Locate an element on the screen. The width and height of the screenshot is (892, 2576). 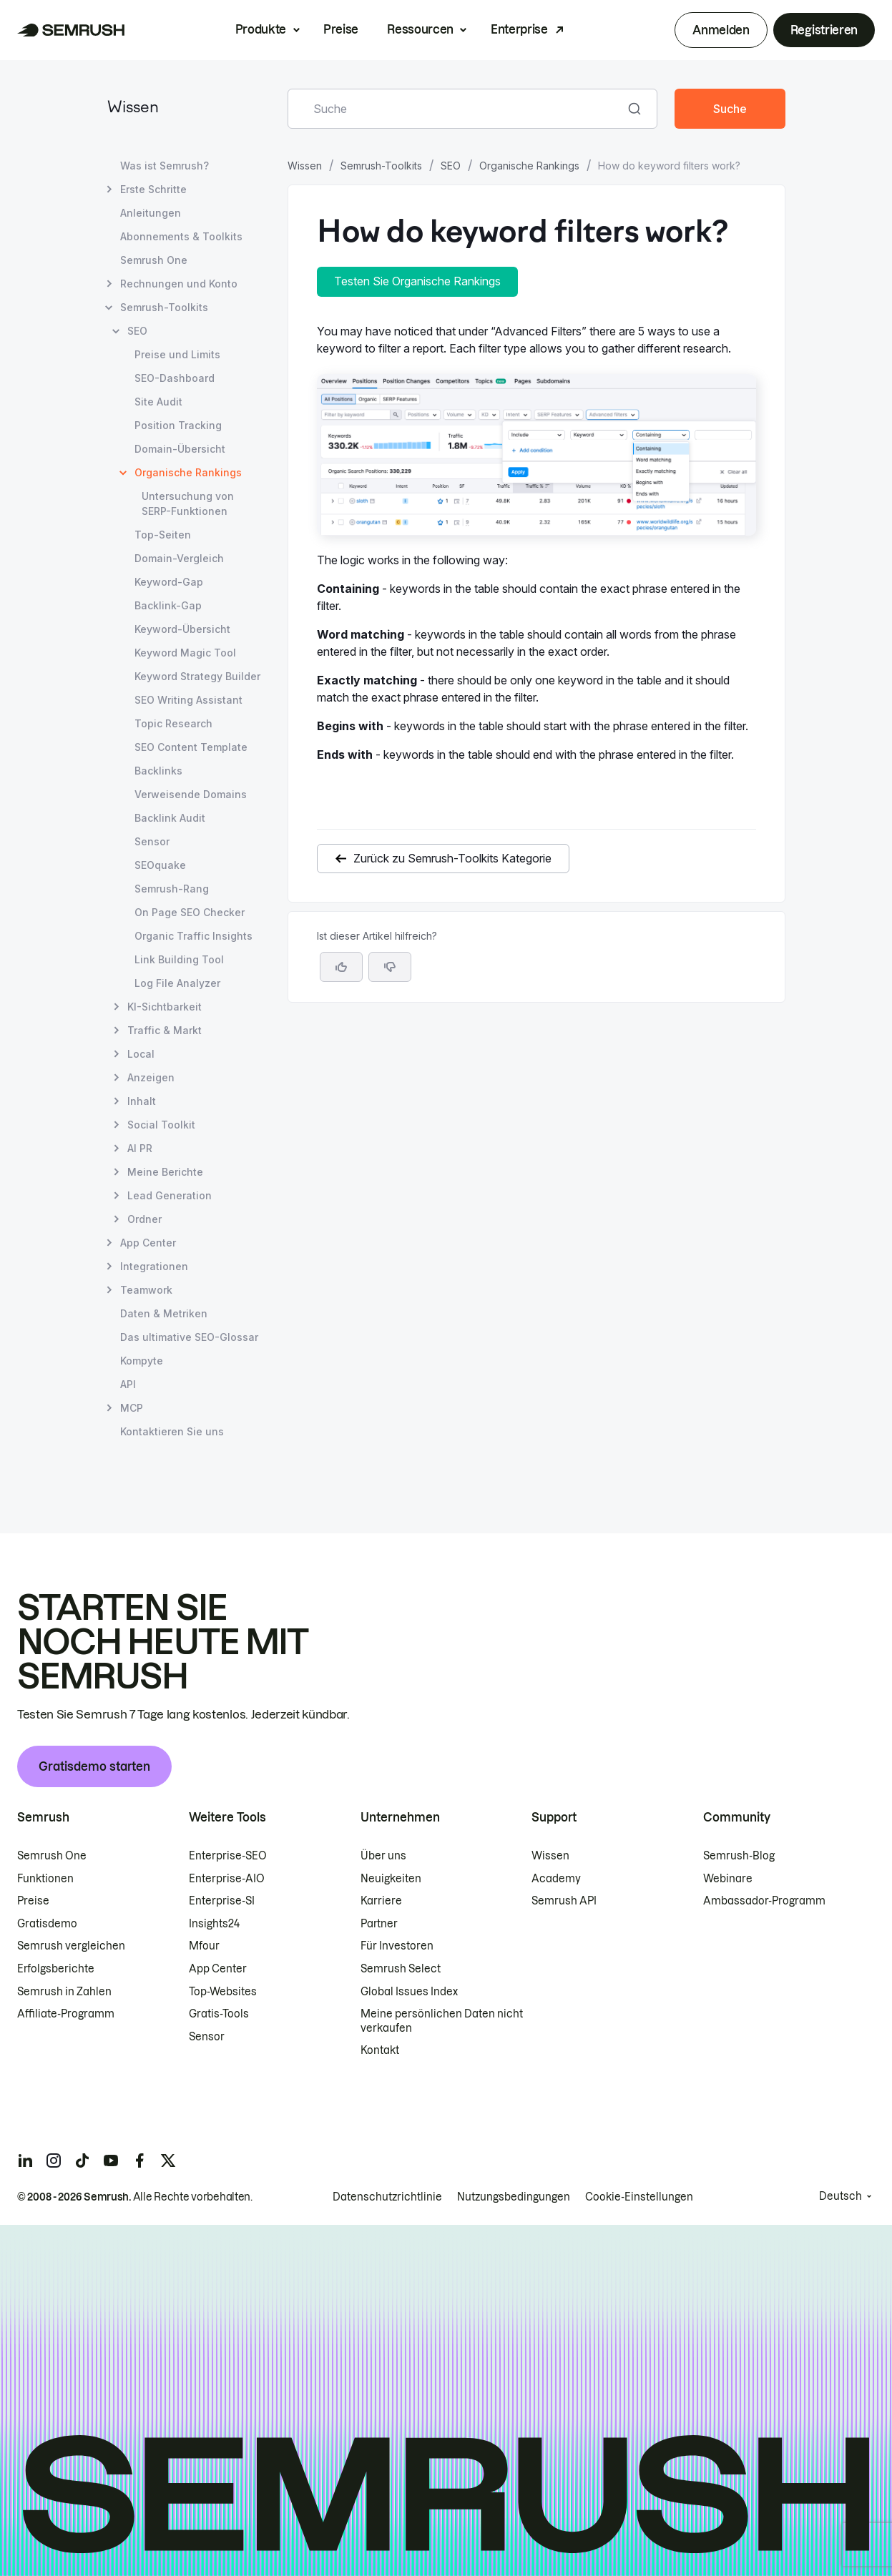
Kontaktieren Sie uns [Seite Kontaktieren Sie uns öffnen] is located at coordinates (172, 1431).